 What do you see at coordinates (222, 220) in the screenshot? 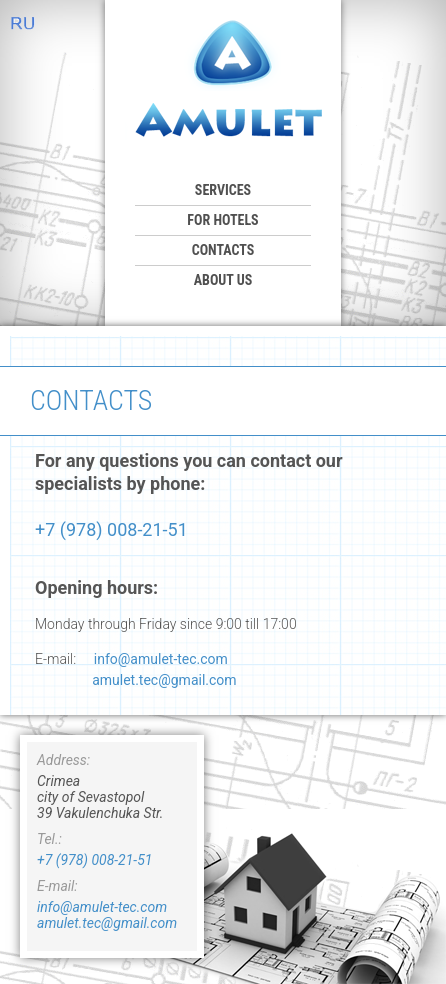
I see `For hotels` at bounding box center [222, 220].